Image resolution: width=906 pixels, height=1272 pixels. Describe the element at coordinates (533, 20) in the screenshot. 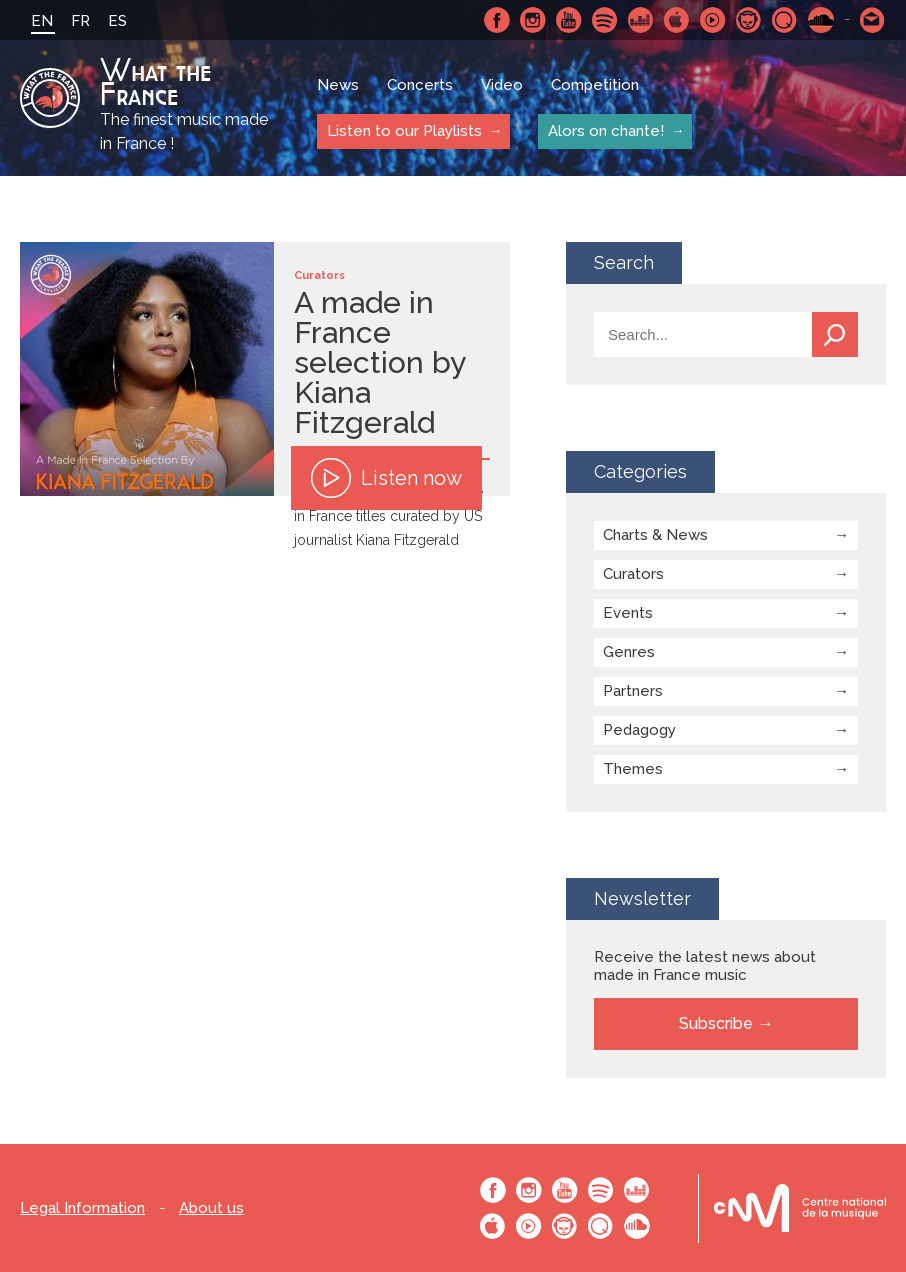

I see `Instagram` at that location.